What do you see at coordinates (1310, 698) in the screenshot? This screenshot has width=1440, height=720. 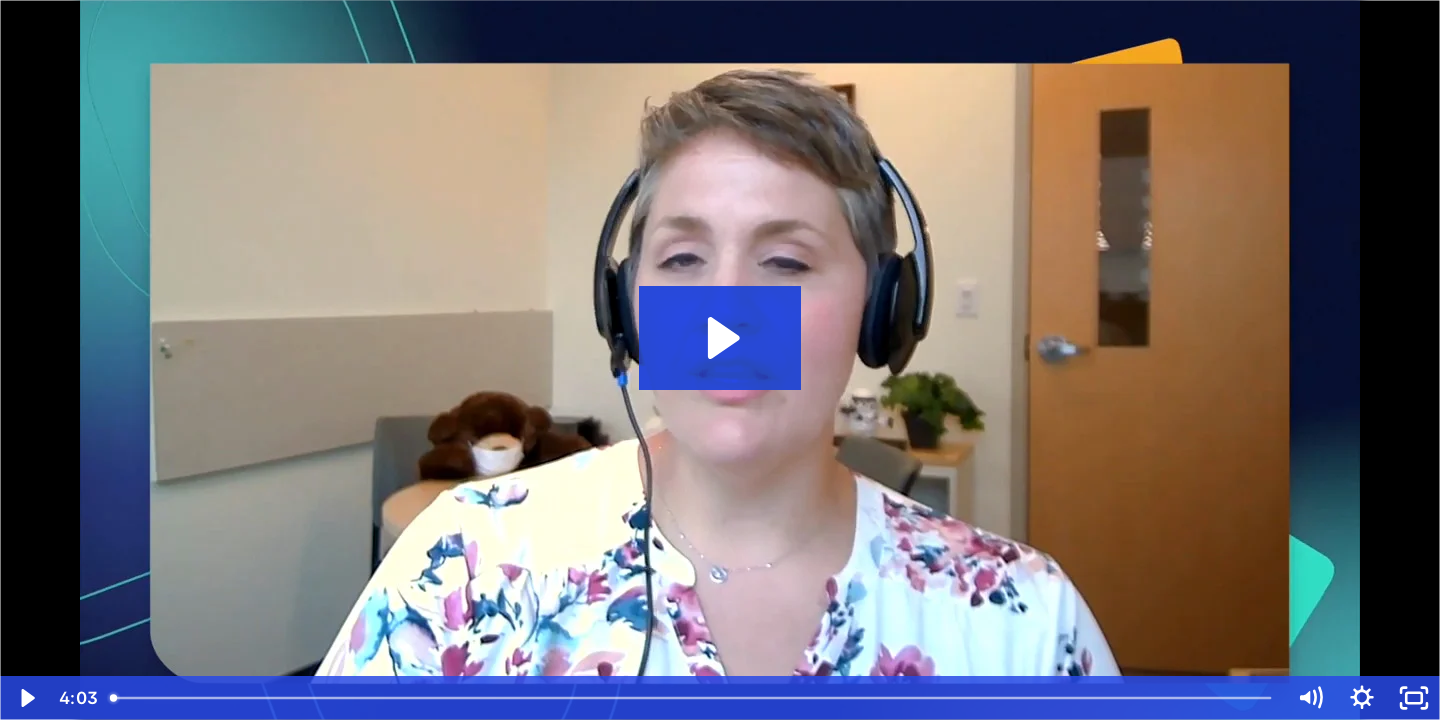 I see `[Mute]` at bounding box center [1310, 698].